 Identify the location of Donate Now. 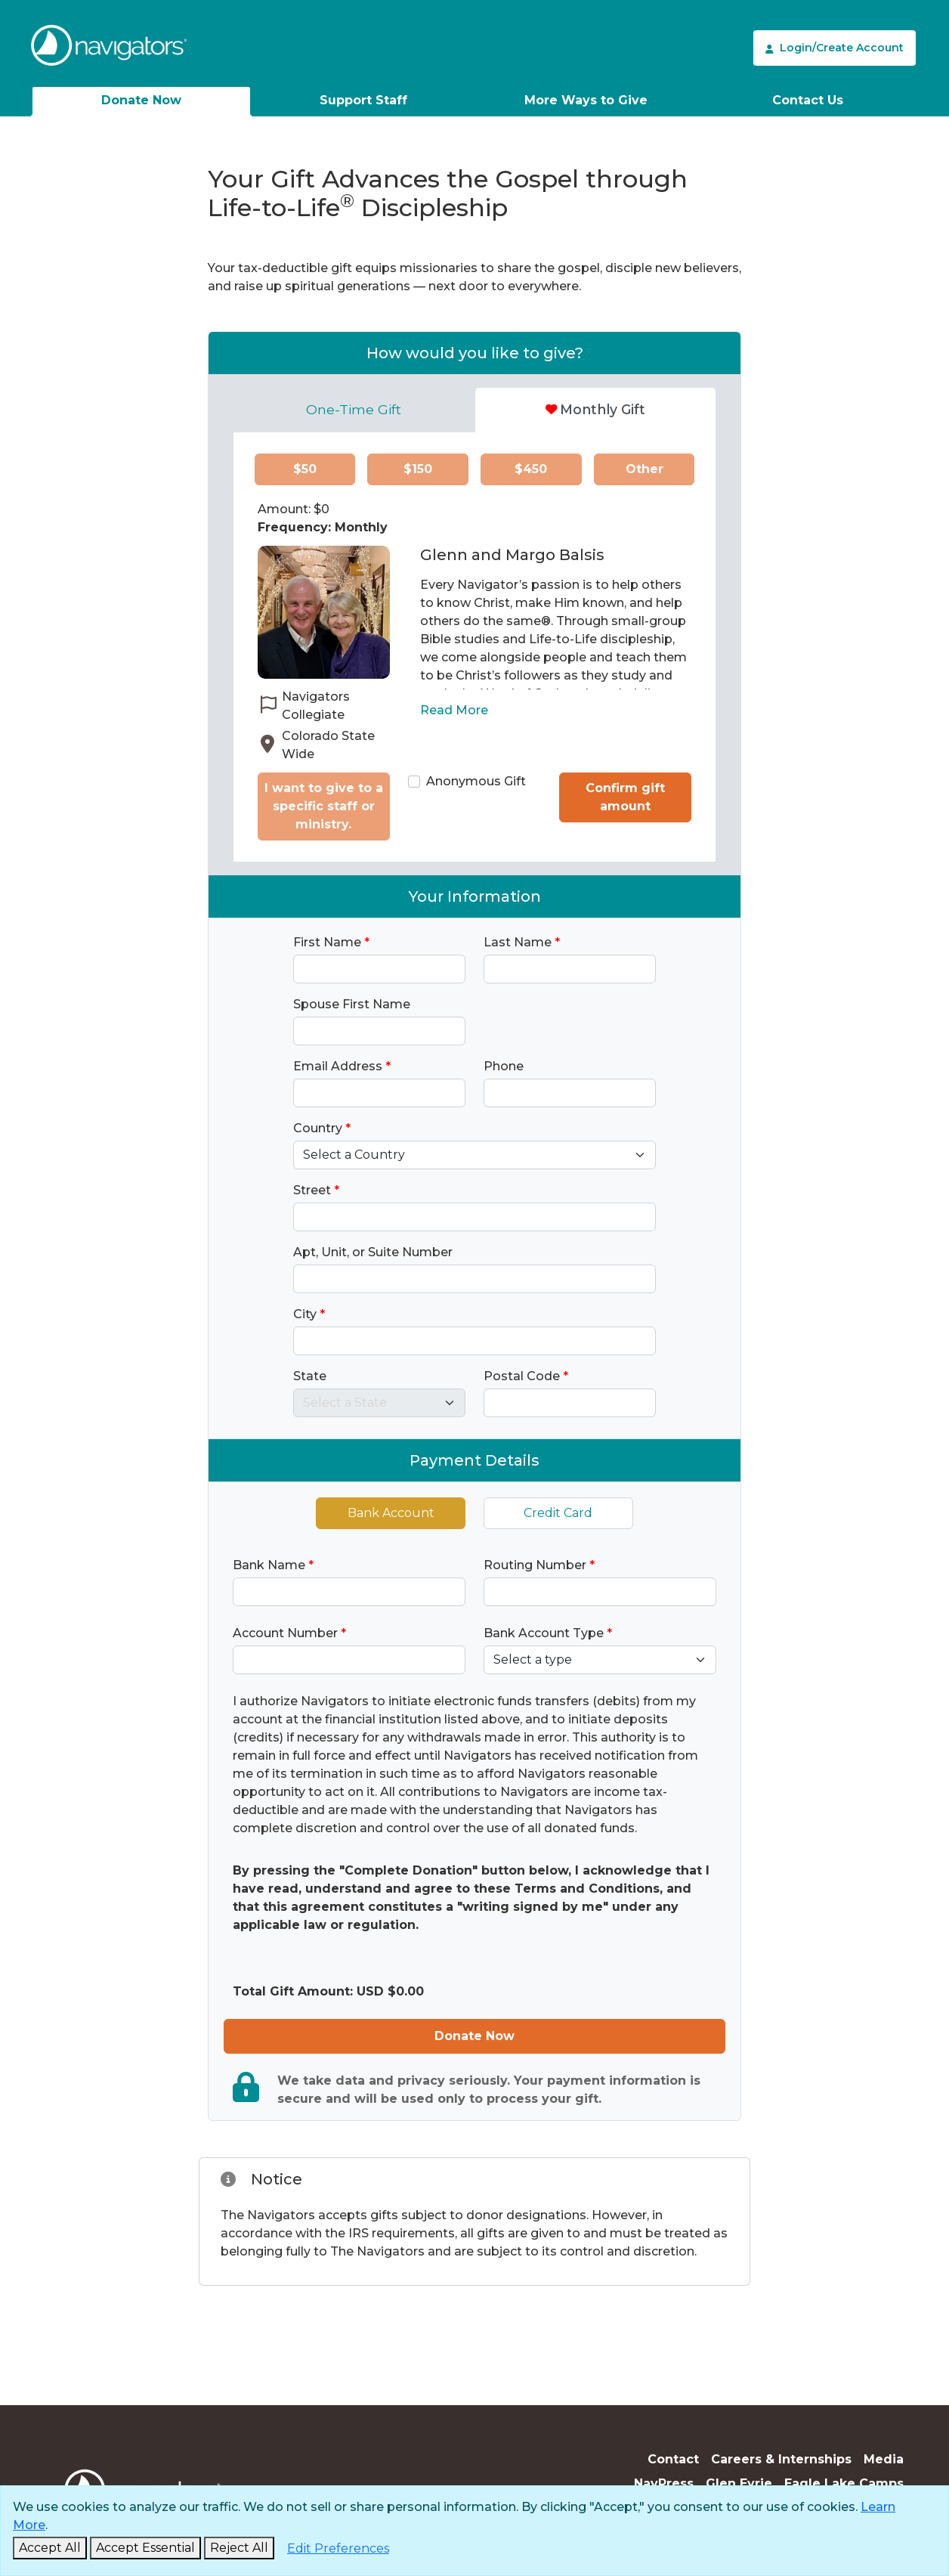
(141, 100).